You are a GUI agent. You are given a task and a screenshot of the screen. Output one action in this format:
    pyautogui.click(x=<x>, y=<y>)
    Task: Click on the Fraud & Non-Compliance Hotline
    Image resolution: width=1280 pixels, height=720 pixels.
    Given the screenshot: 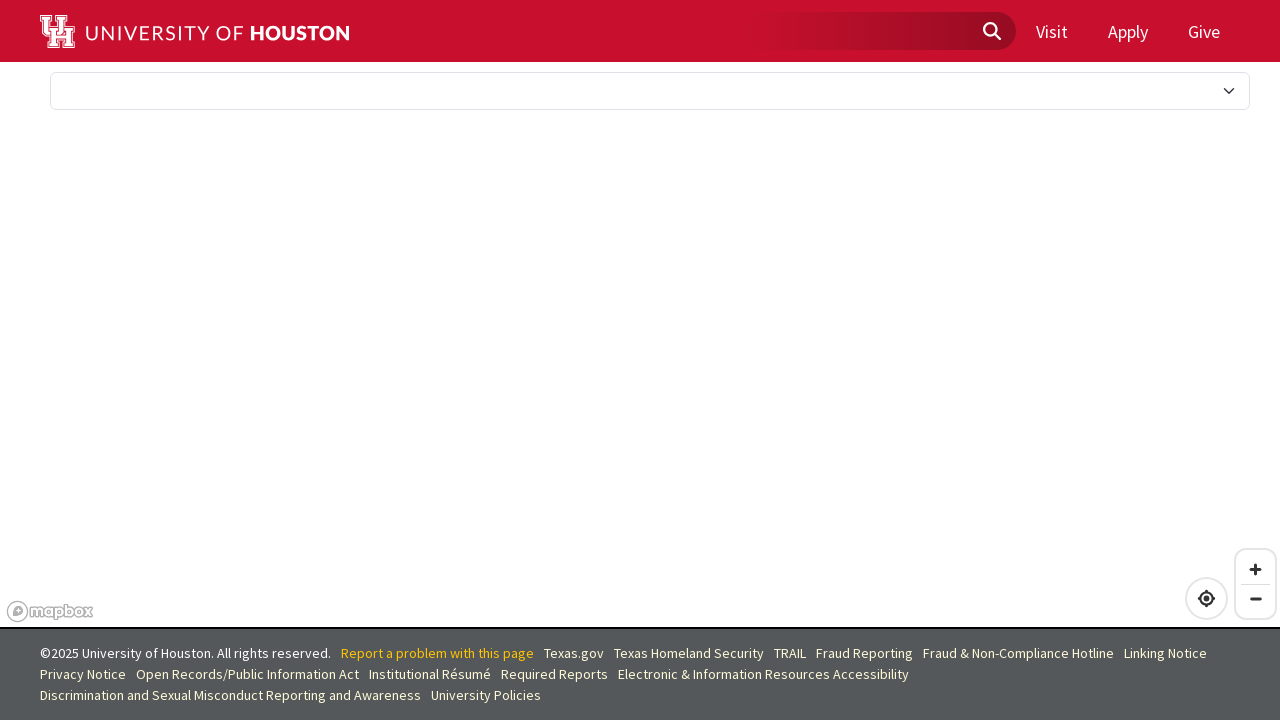 What is the action you would take?
    pyautogui.click(x=1018, y=653)
    